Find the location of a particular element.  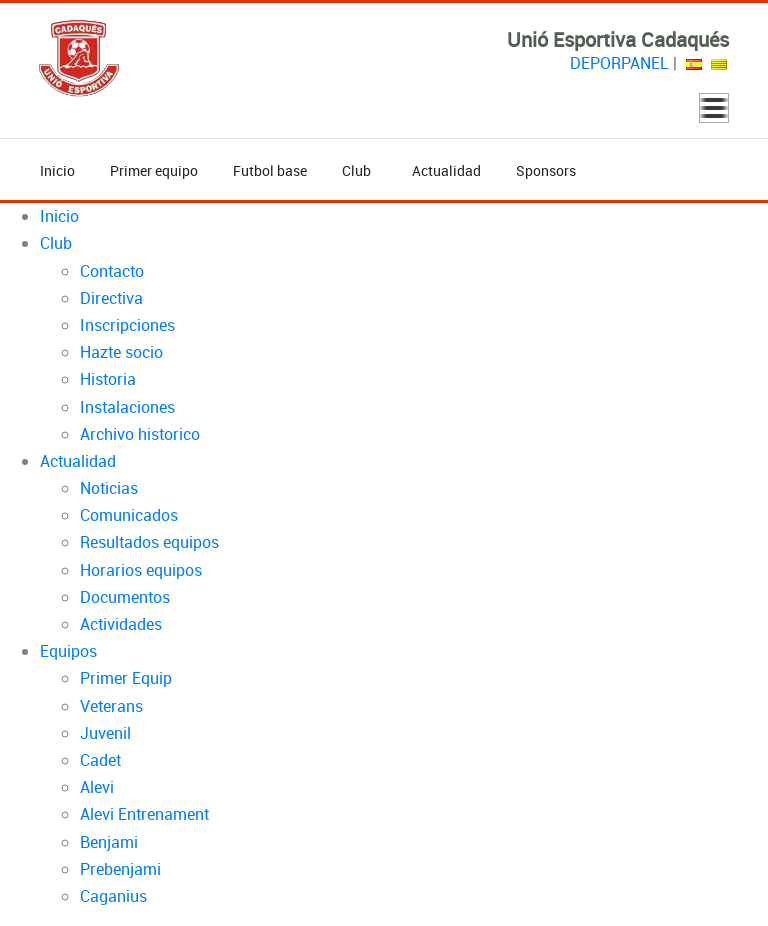

Inicio is located at coordinates (57, 170).